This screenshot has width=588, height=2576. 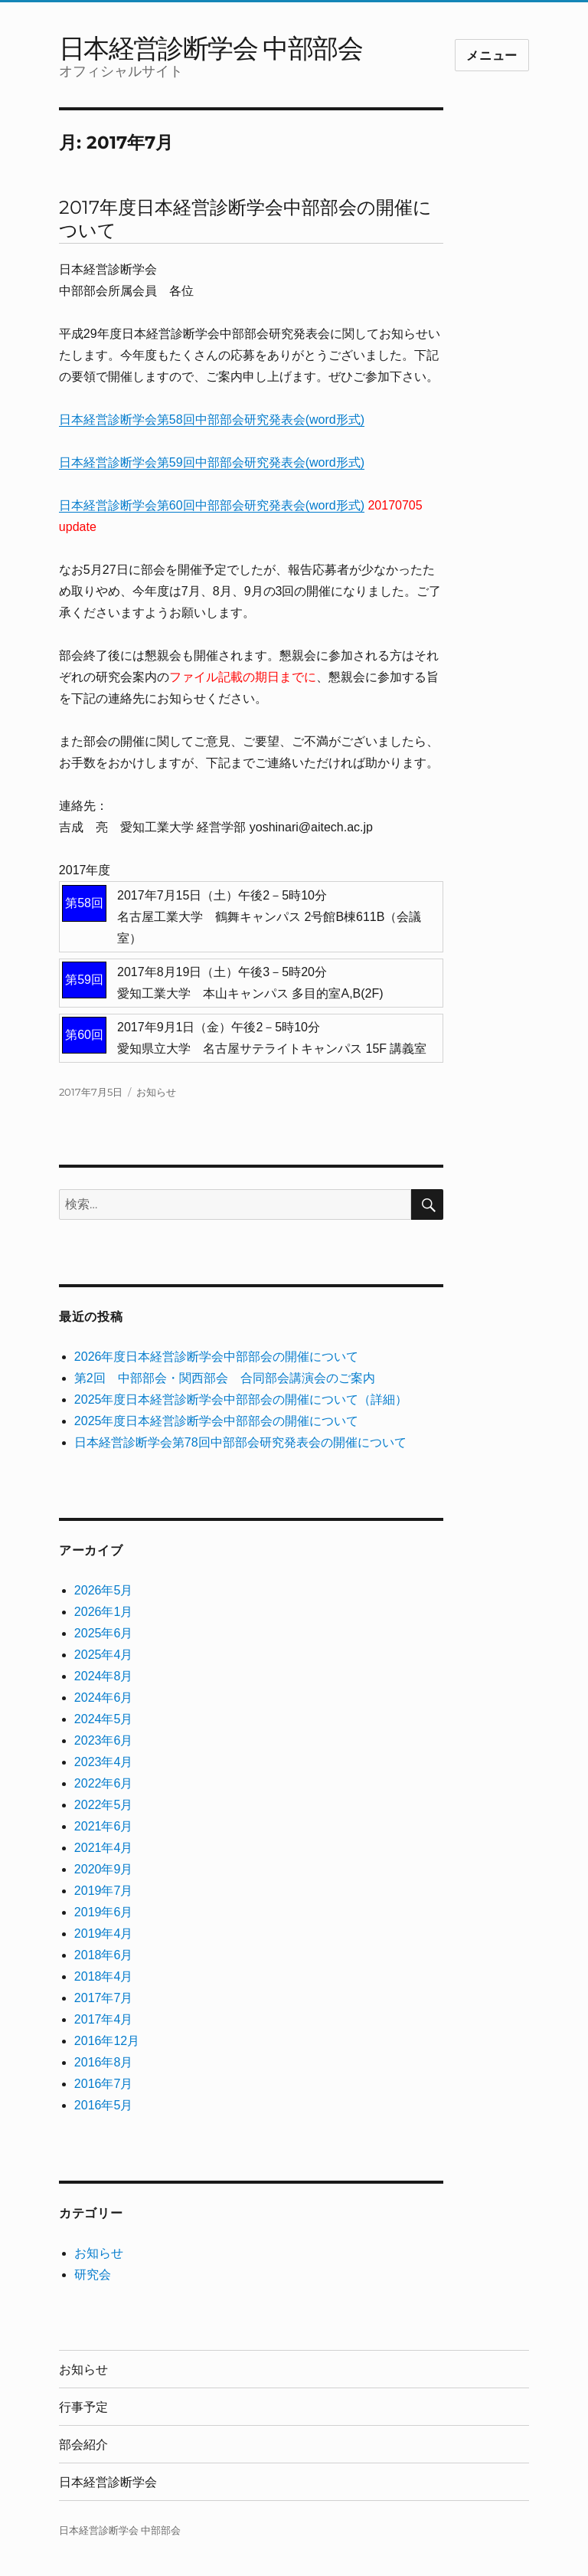 What do you see at coordinates (103, 1740) in the screenshot?
I see `2023年6月` at bounding box center [103, 1740].